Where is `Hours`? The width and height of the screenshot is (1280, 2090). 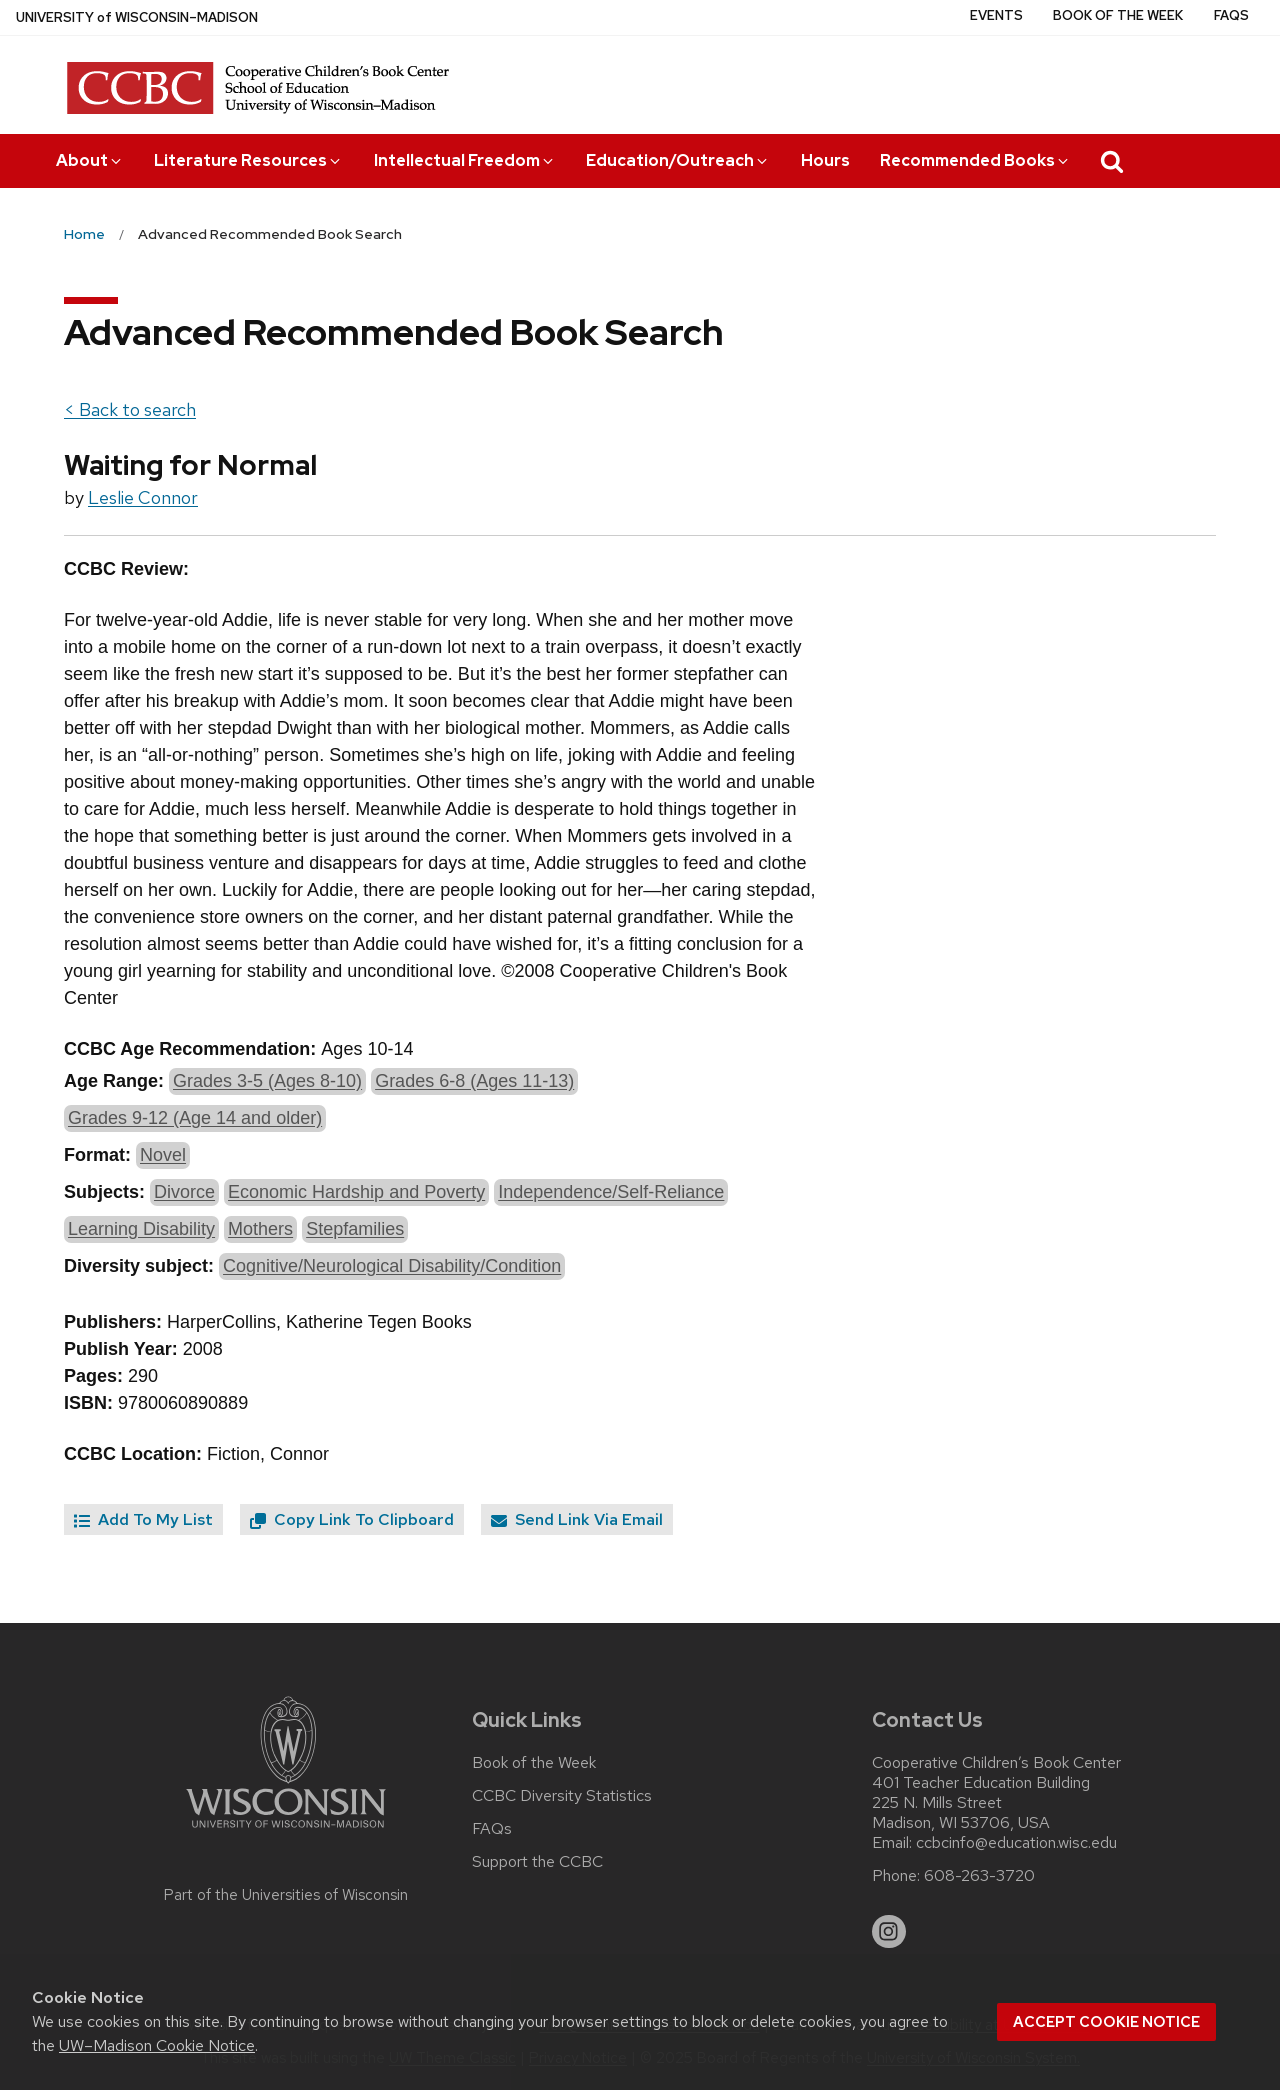 Hours is located at coordinates (825, 160).